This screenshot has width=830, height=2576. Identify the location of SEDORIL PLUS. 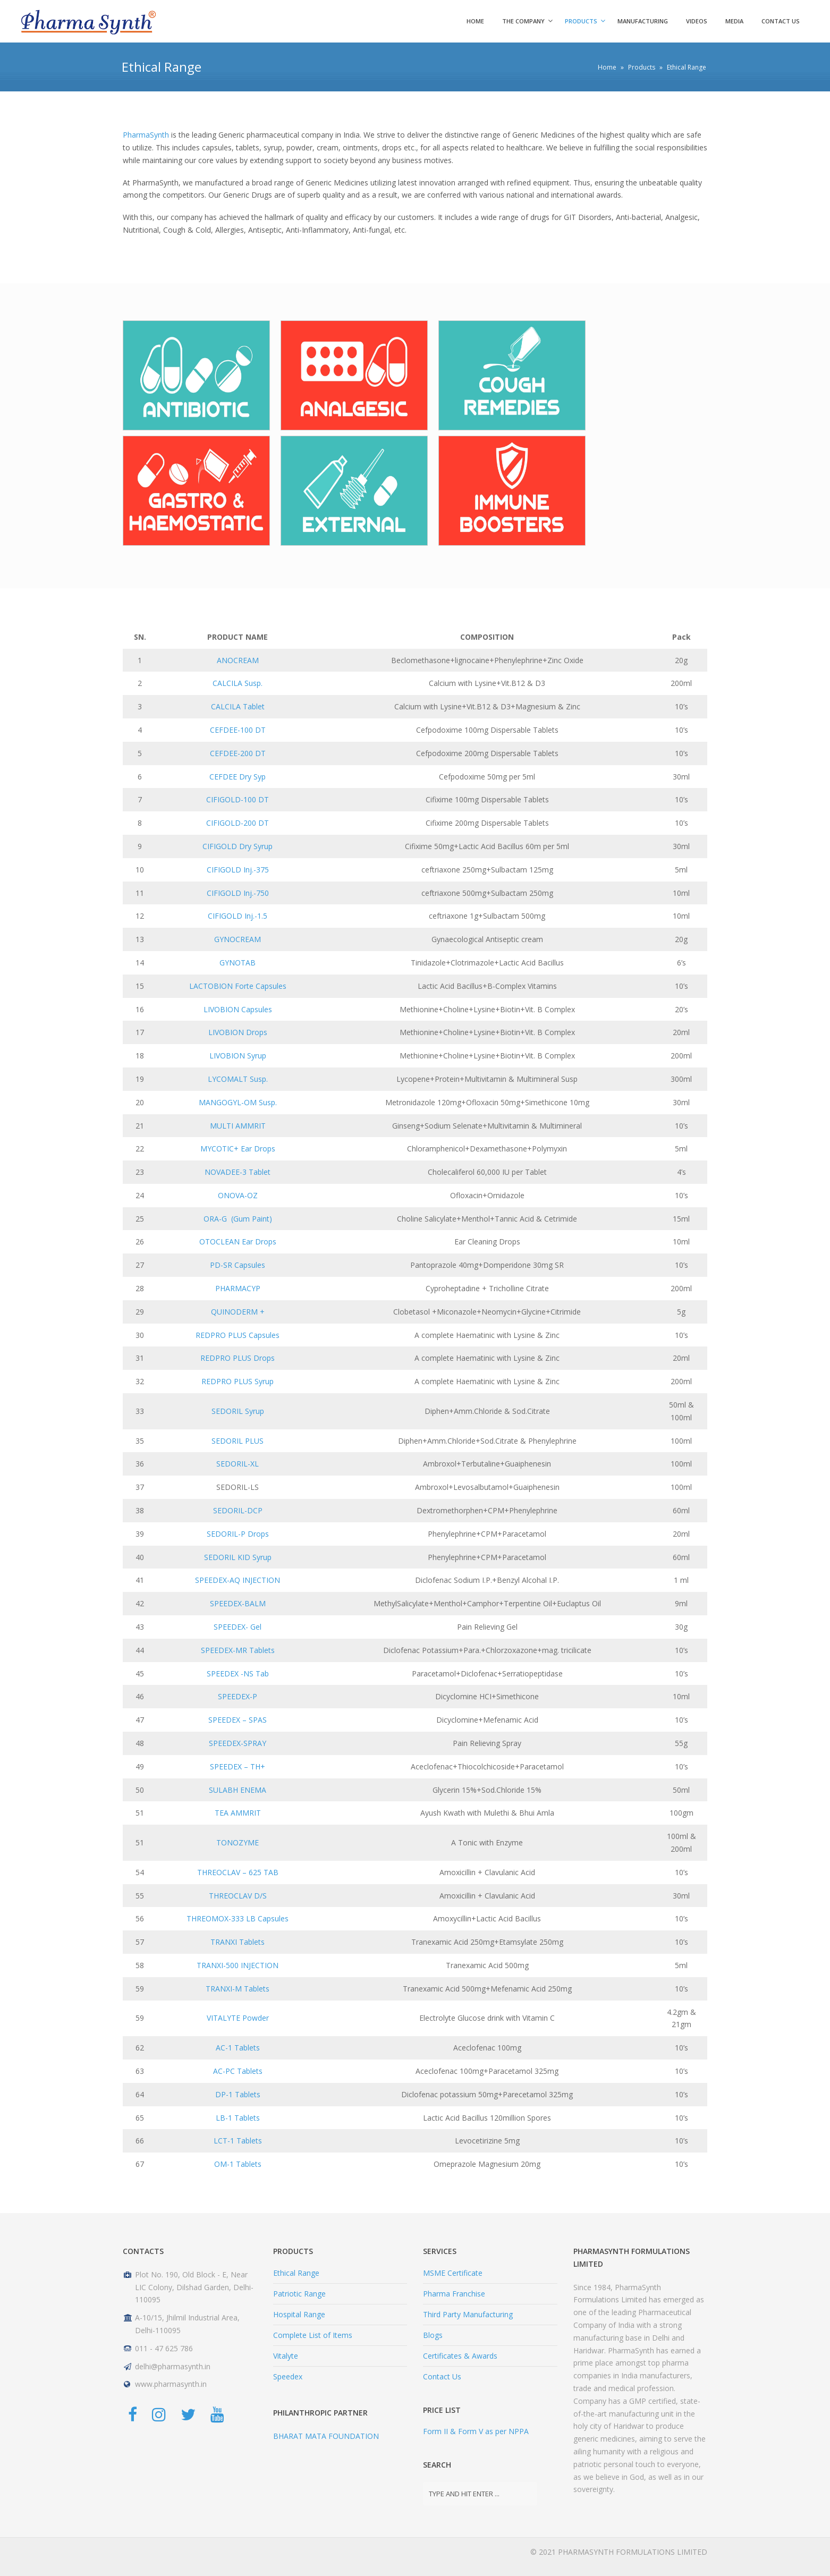
(237, 1441).